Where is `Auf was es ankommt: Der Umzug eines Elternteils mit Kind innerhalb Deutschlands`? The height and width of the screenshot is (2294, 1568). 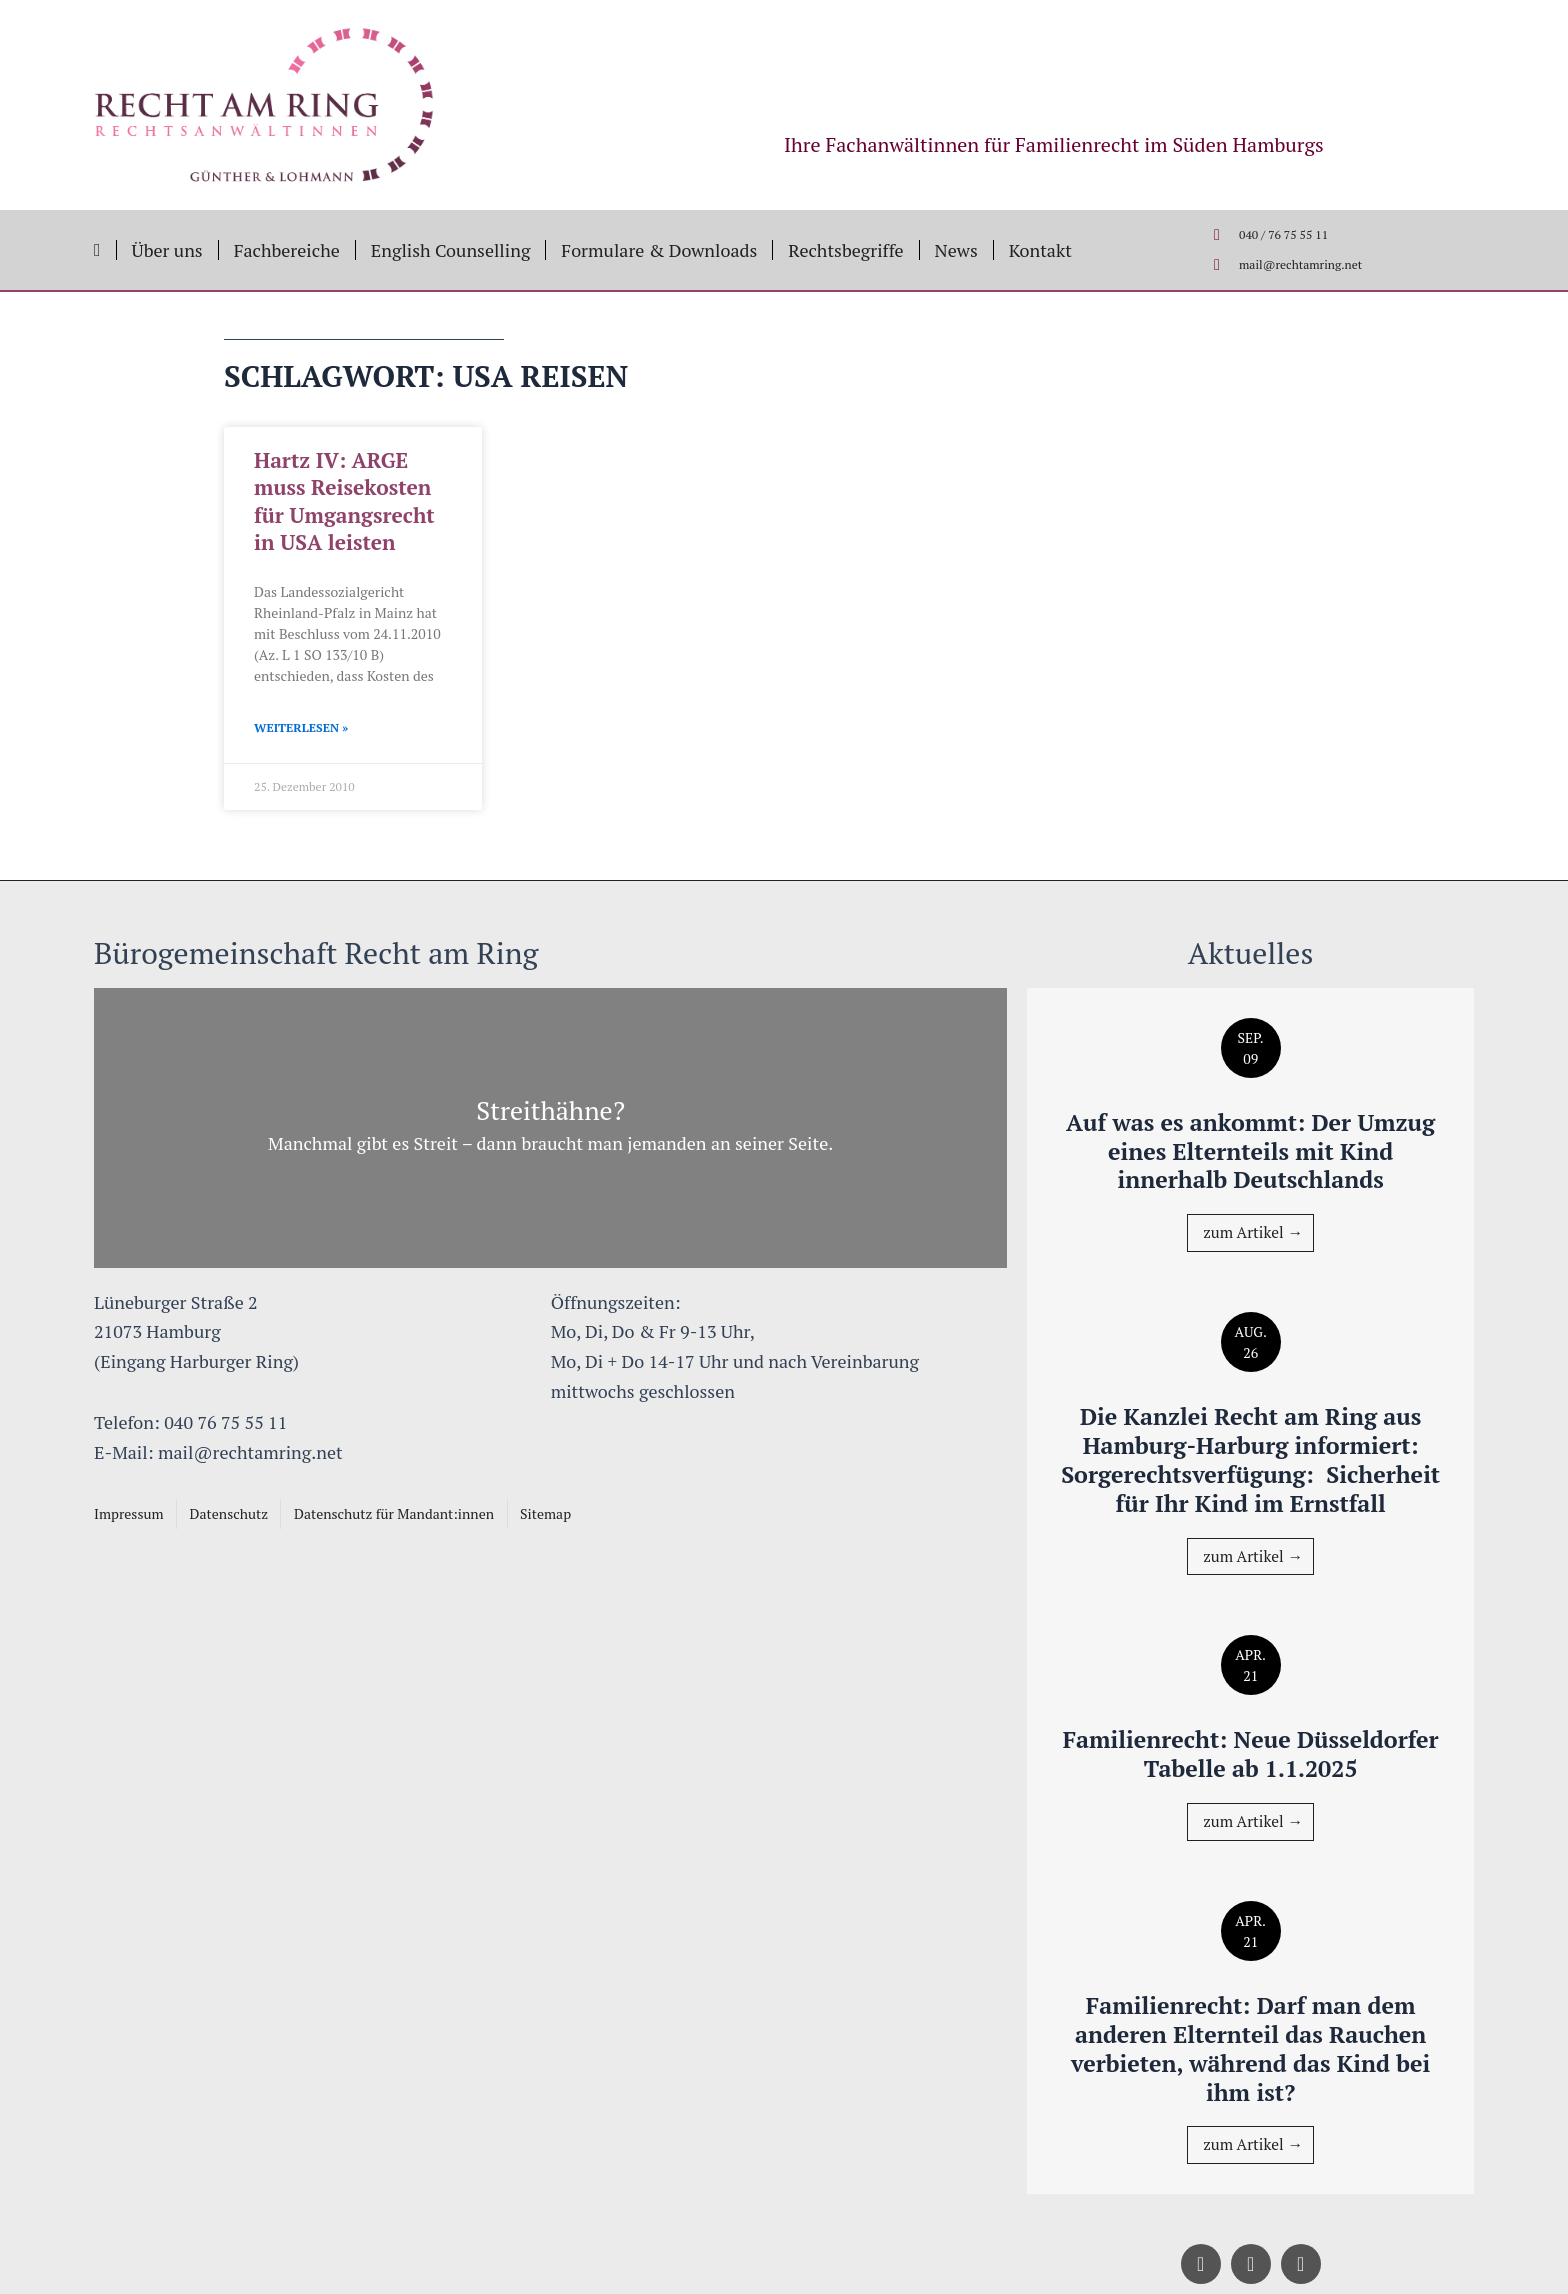
Auf was es ankommt: Der Umzug eines Elternteils mit Kind innerhalb Deutschlands is located at coordinates (1250, 1122).